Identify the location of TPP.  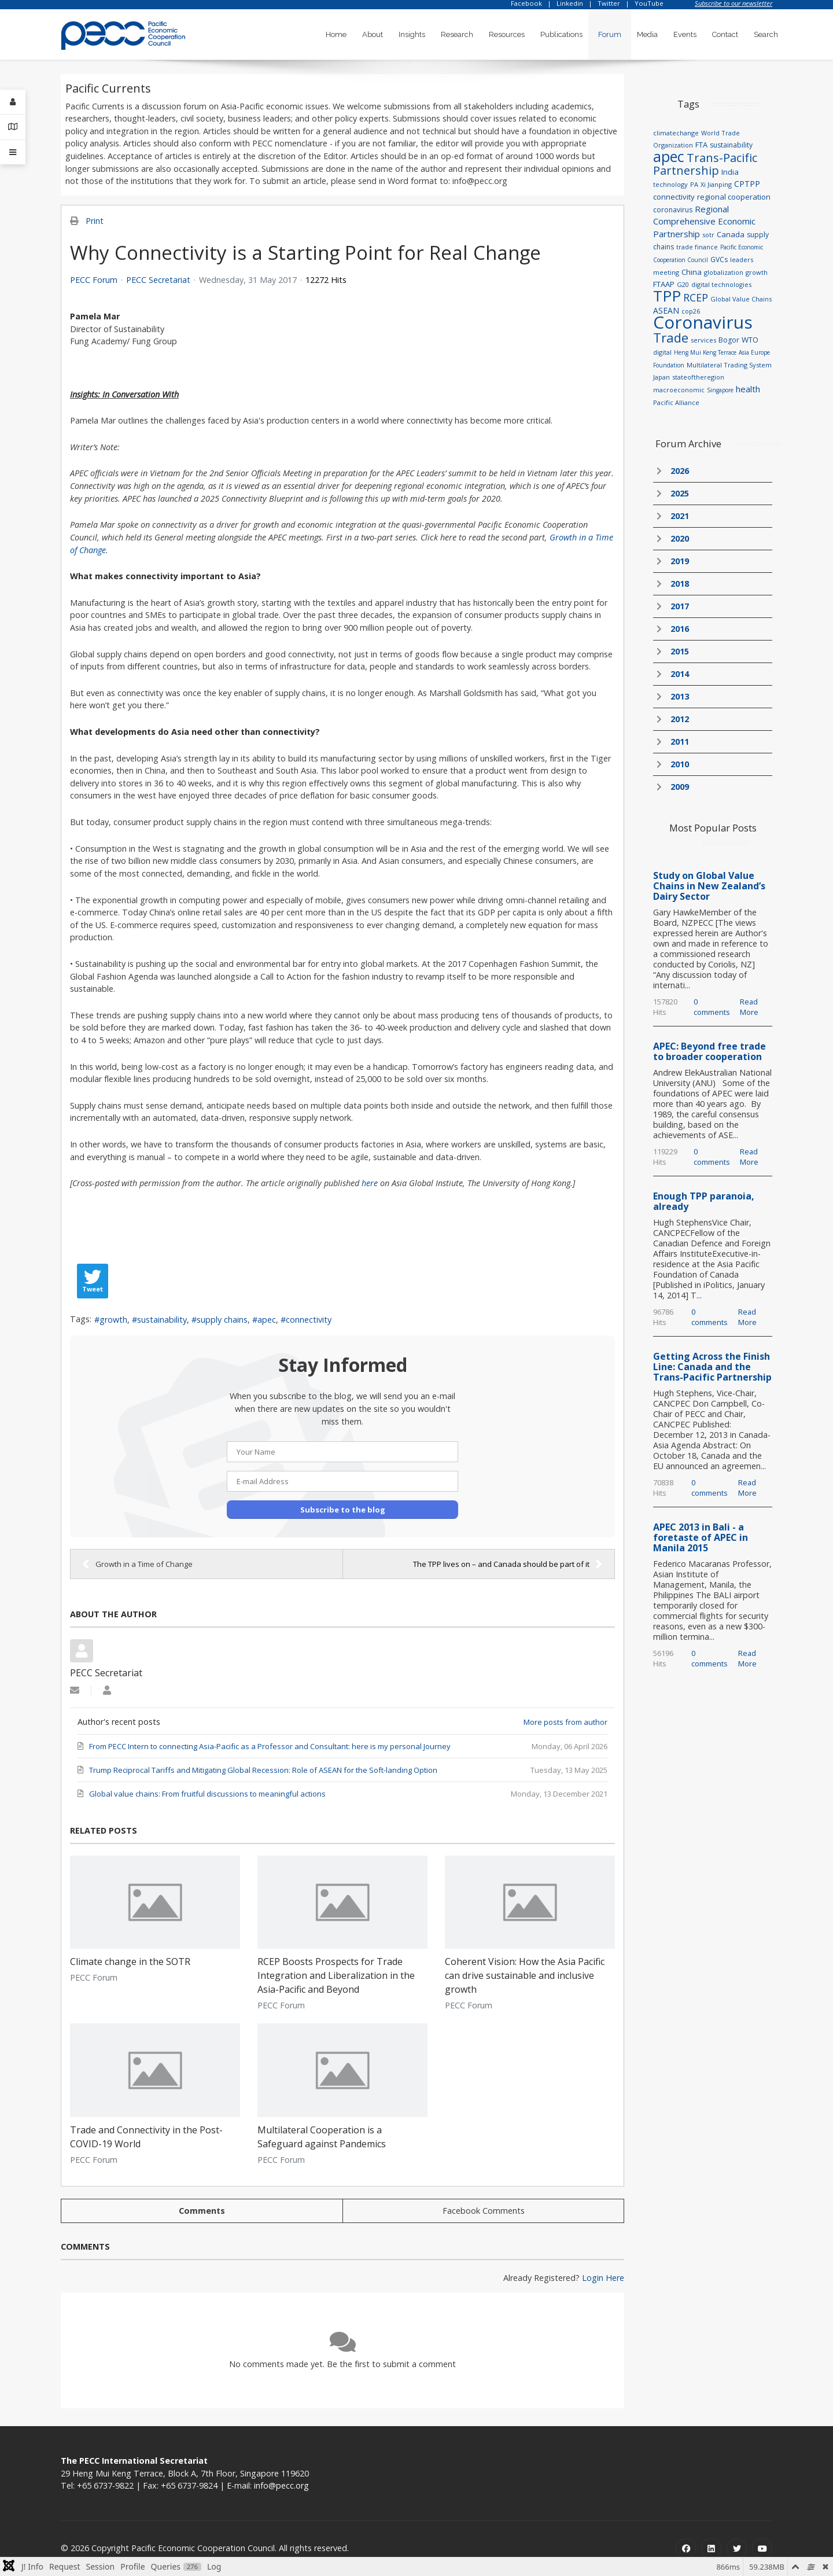
(667, 295).